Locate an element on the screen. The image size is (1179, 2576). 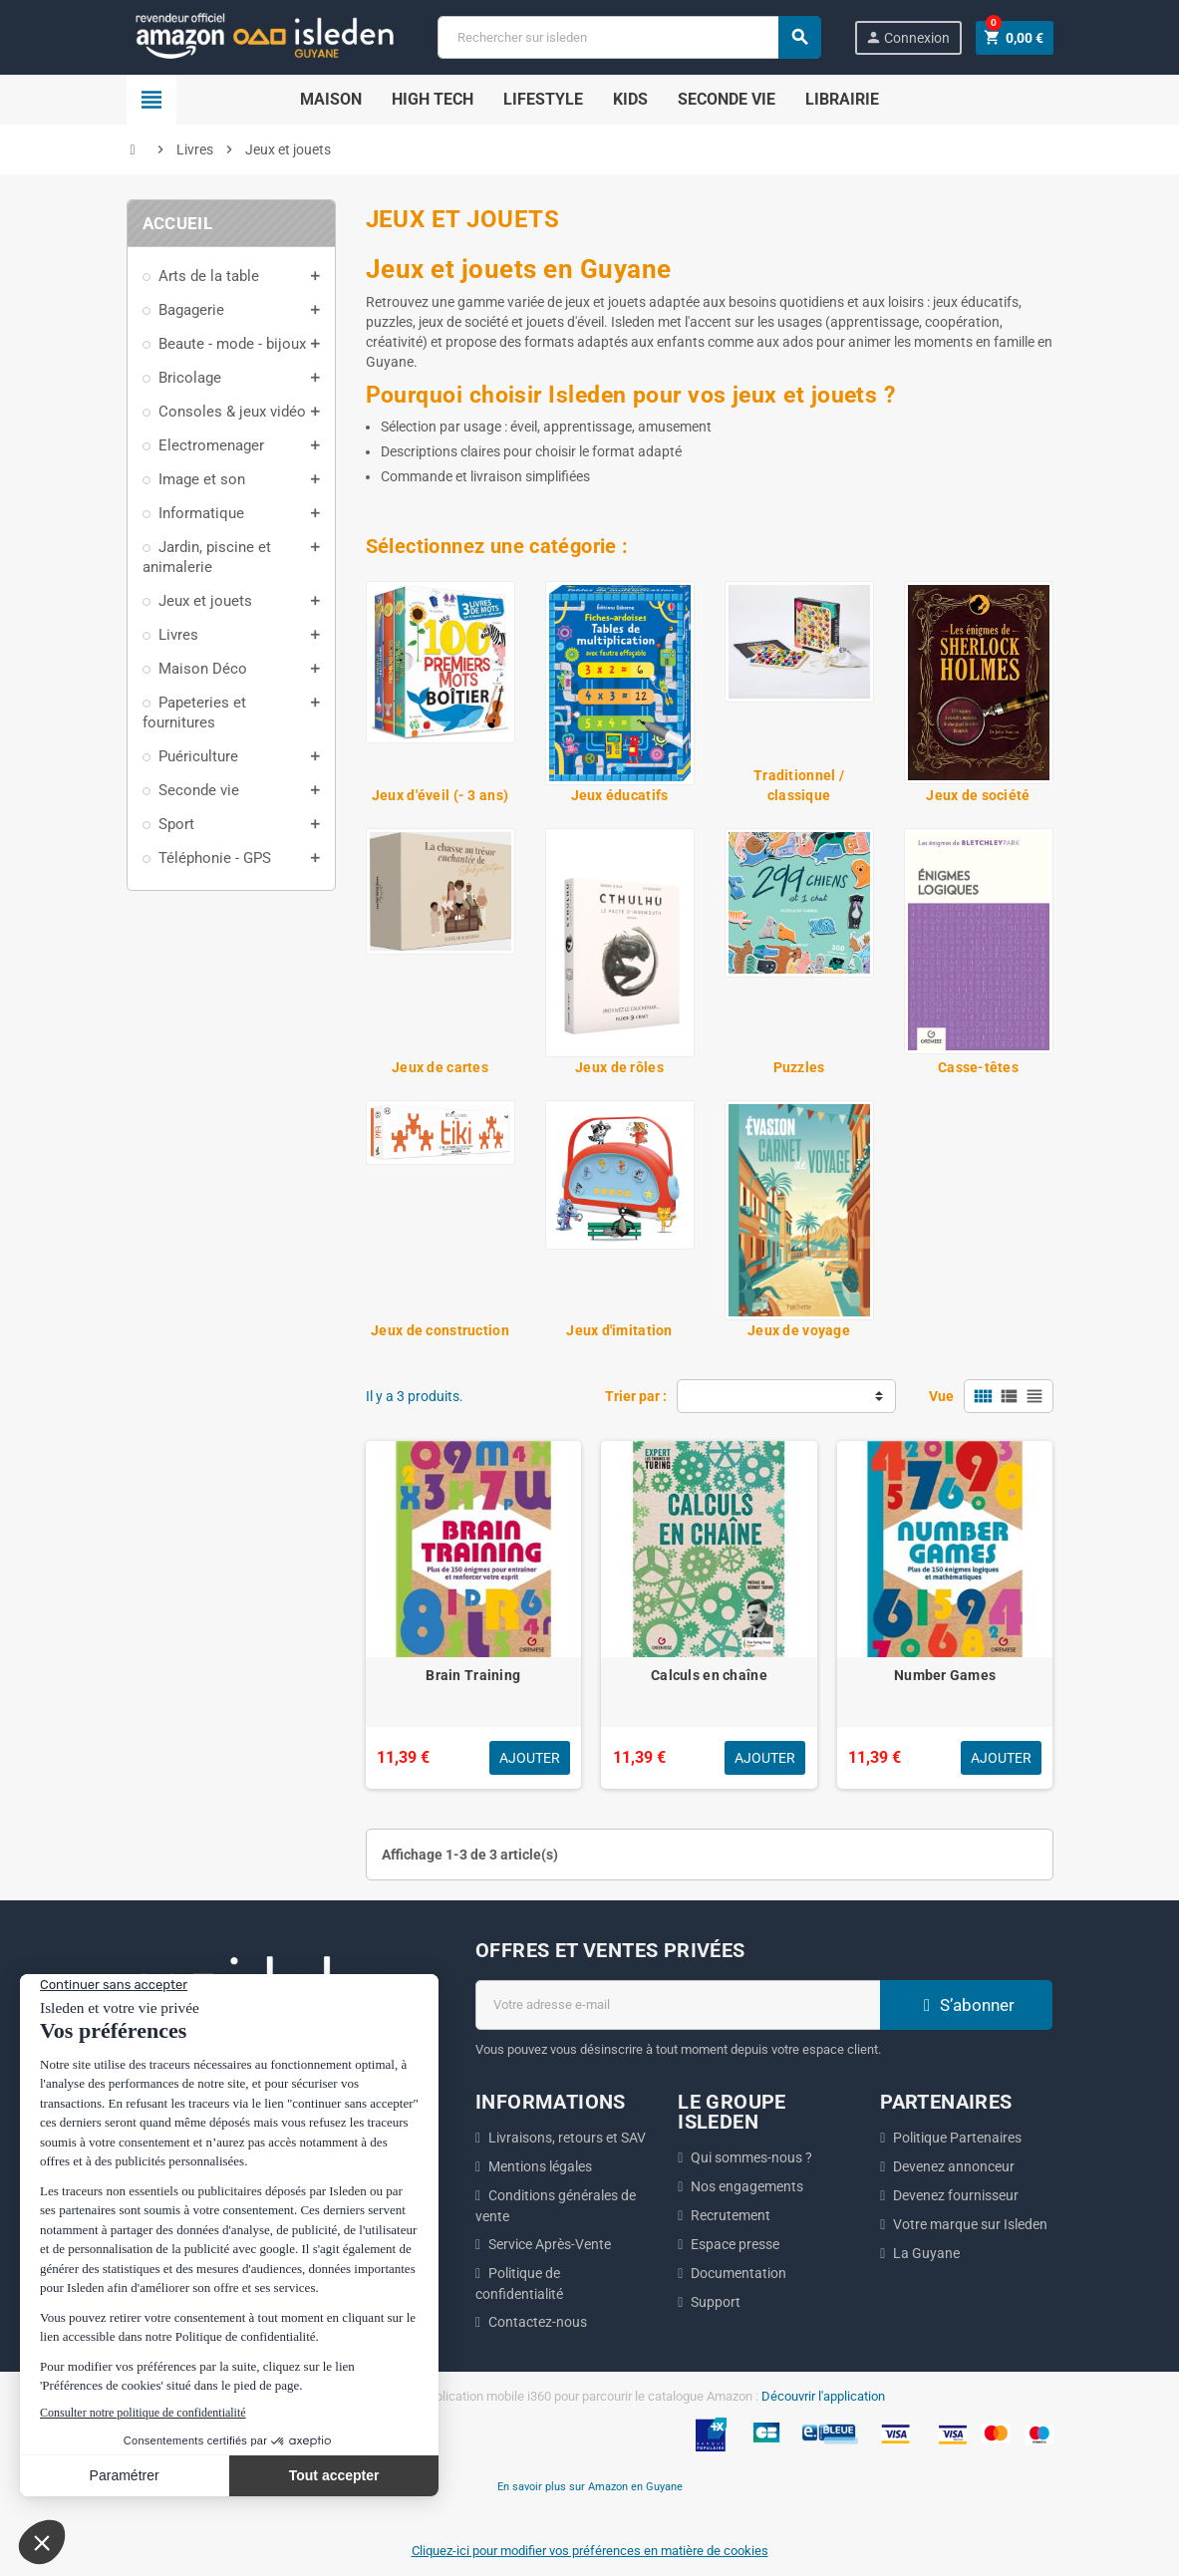
Découvrir l'application is located at coordinates (823, 2396).